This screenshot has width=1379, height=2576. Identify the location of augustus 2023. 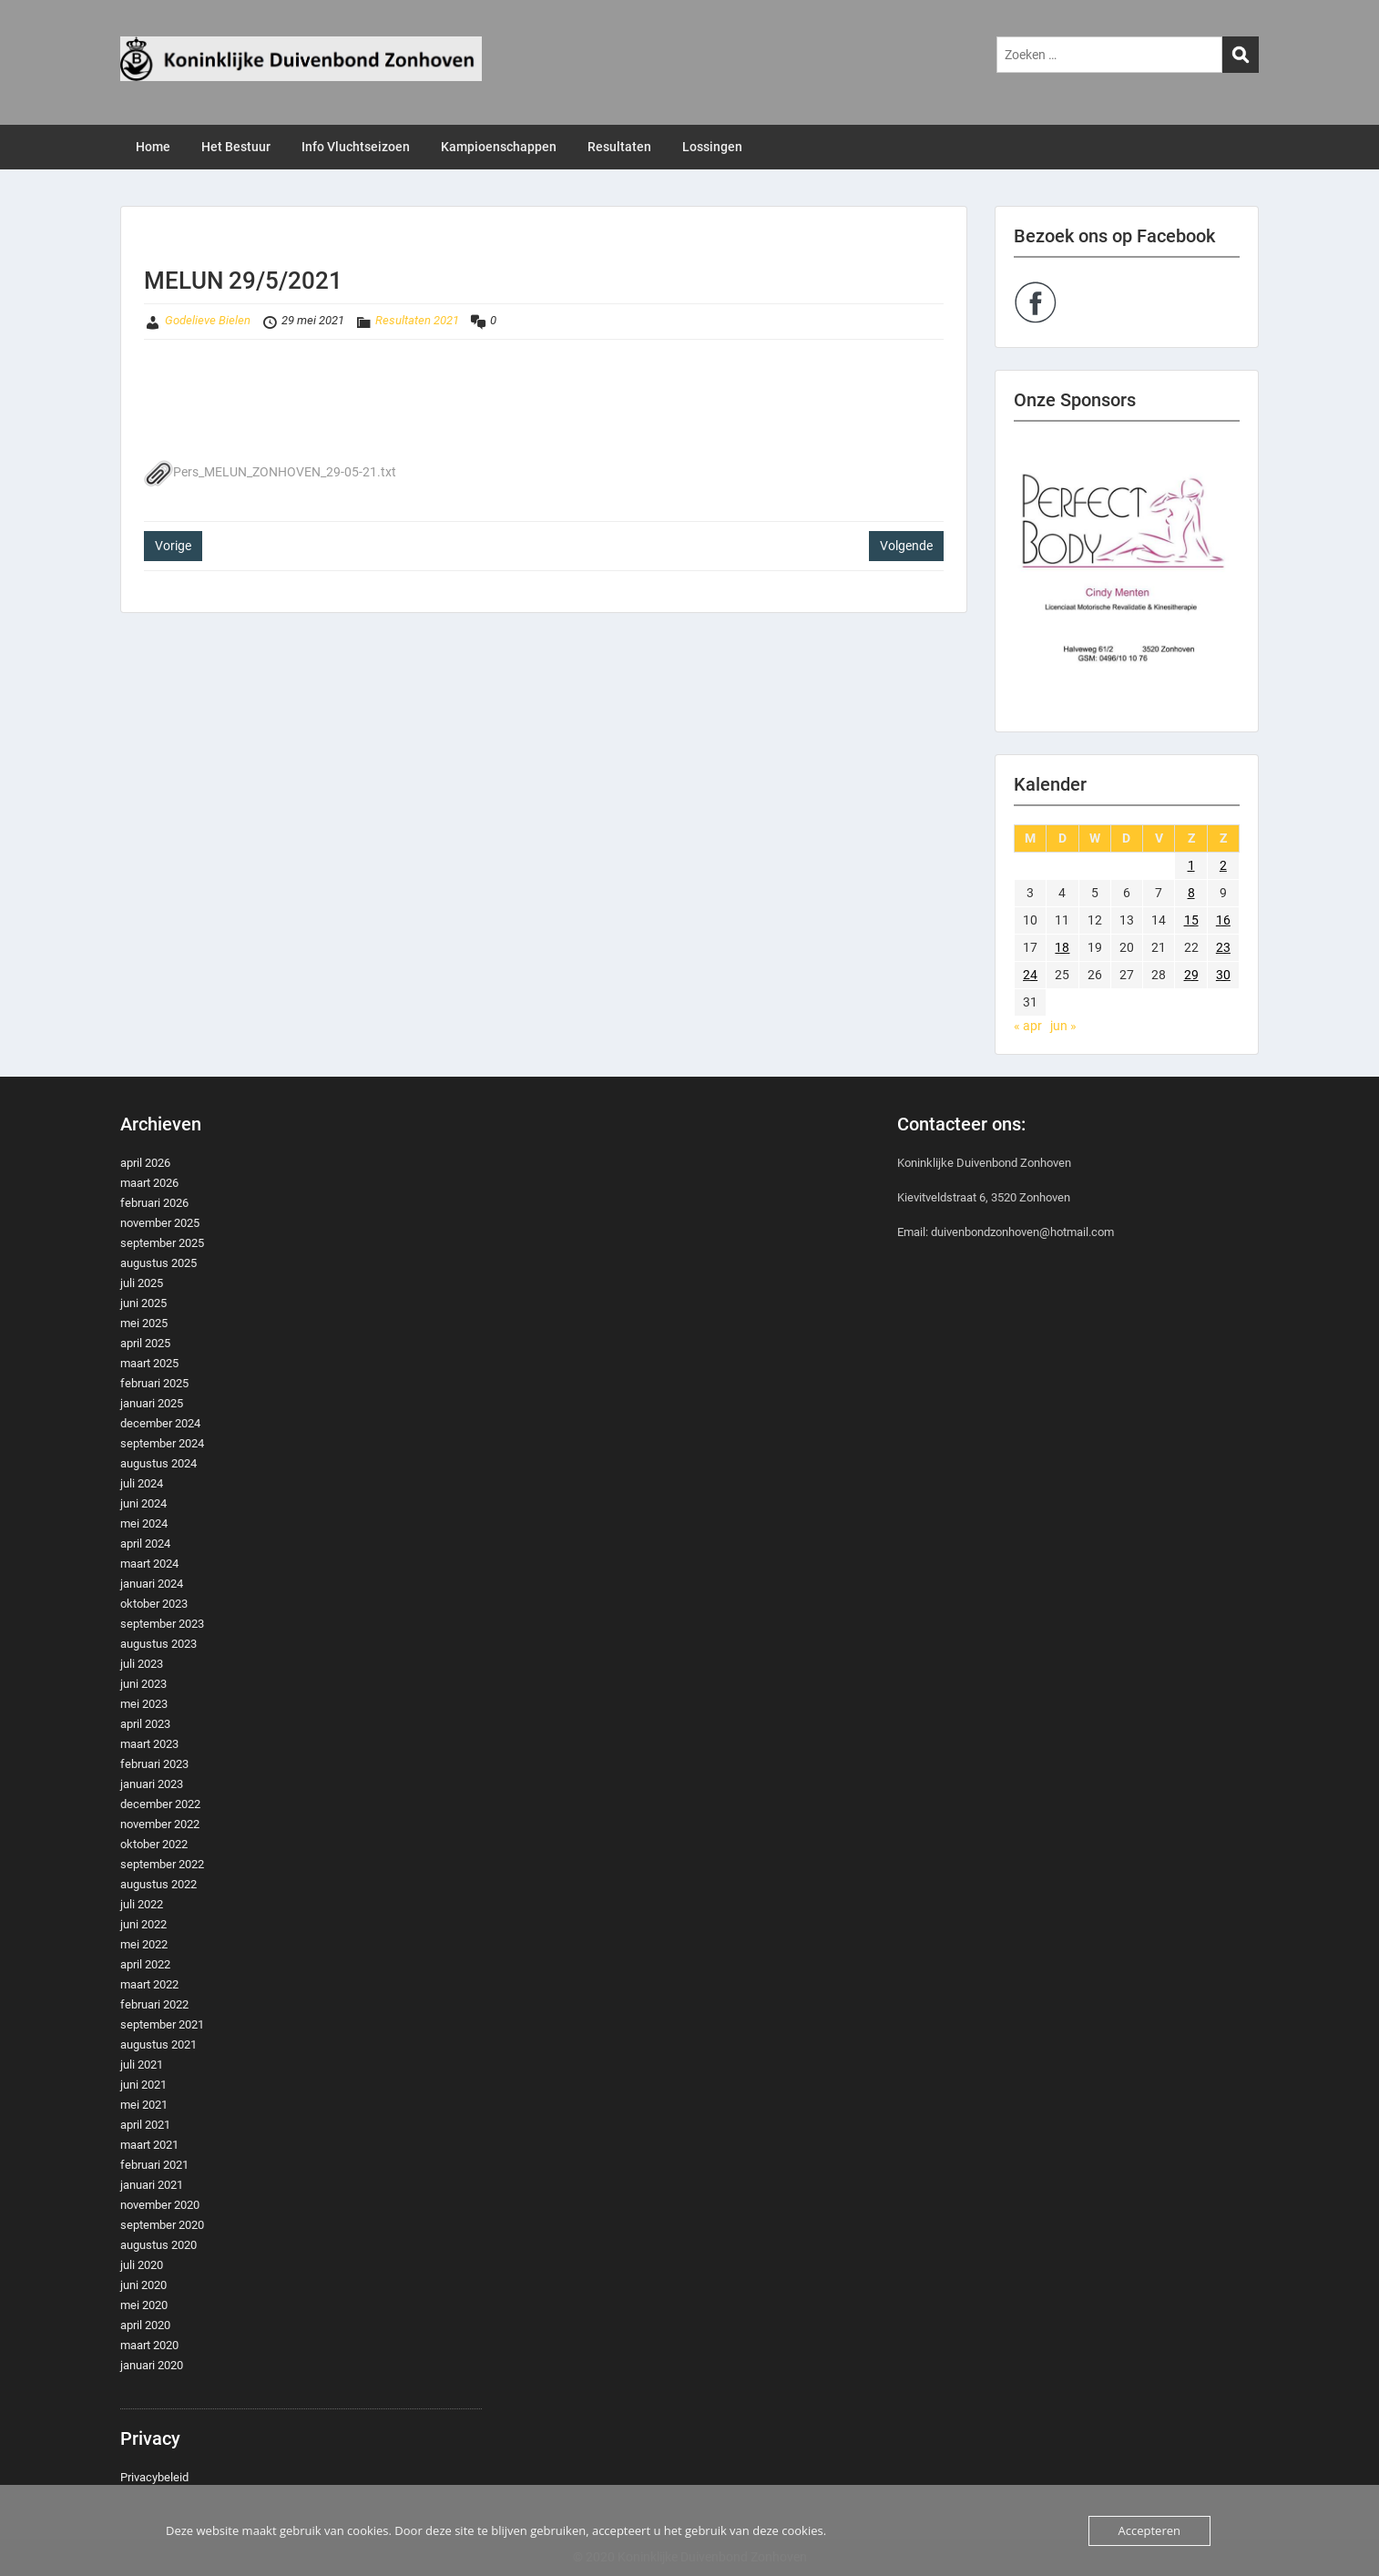
(158, 1644).